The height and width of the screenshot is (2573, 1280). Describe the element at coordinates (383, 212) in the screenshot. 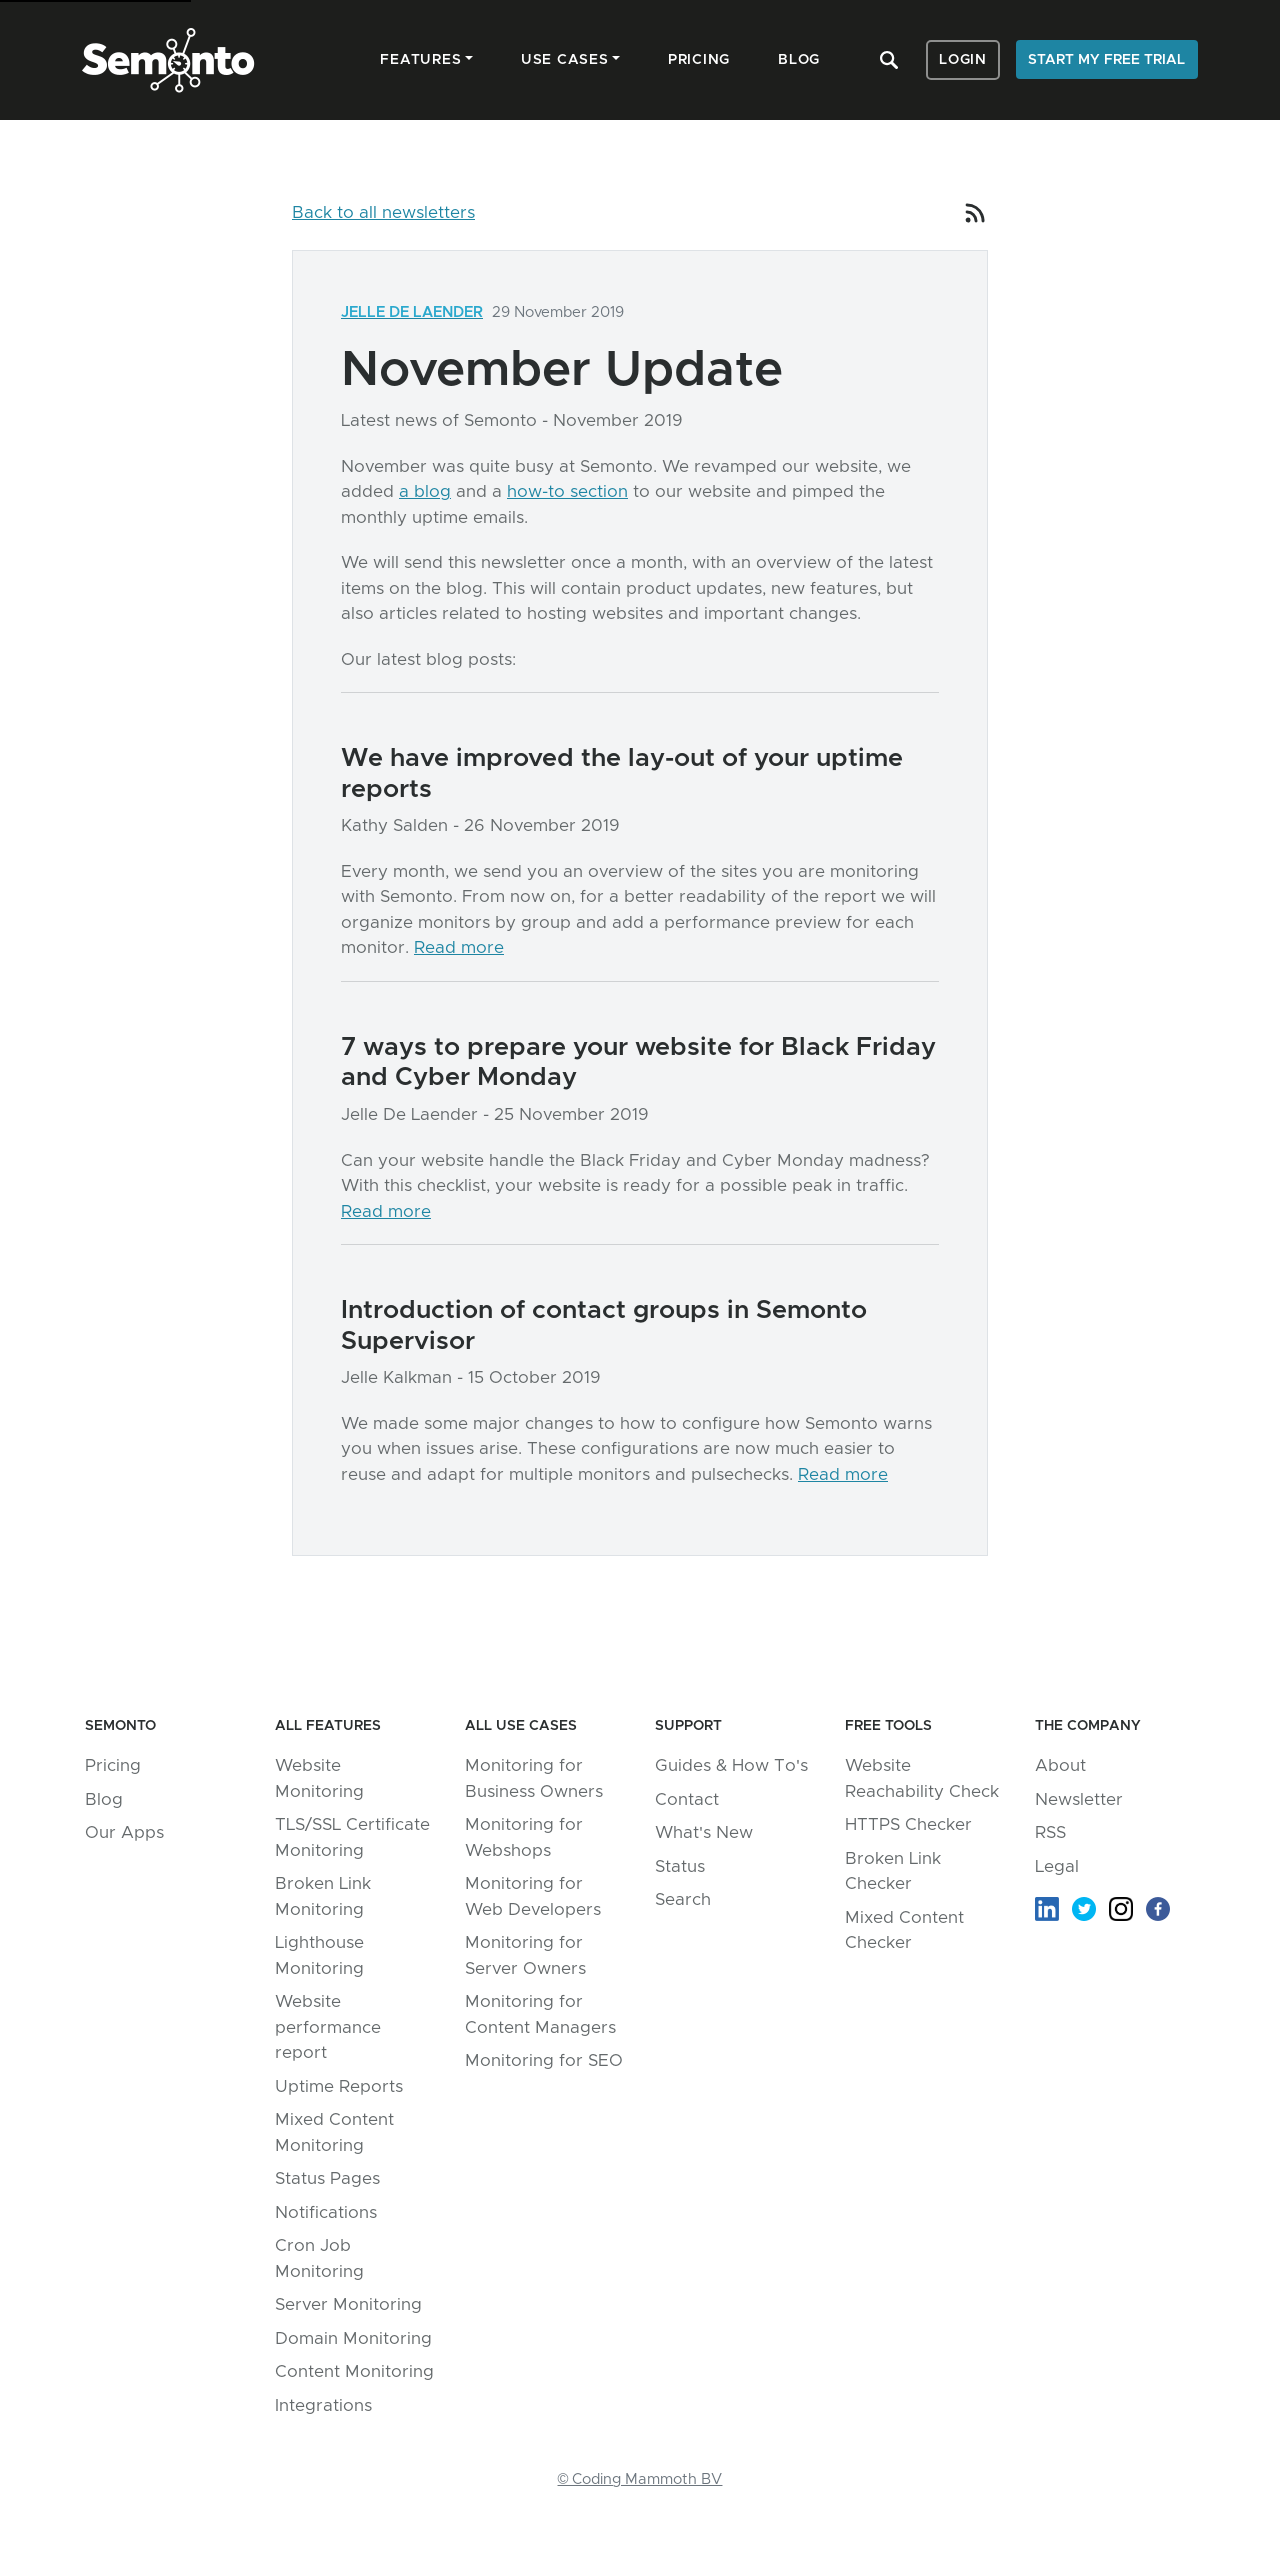

I see `Back to all newsletters` at that location.